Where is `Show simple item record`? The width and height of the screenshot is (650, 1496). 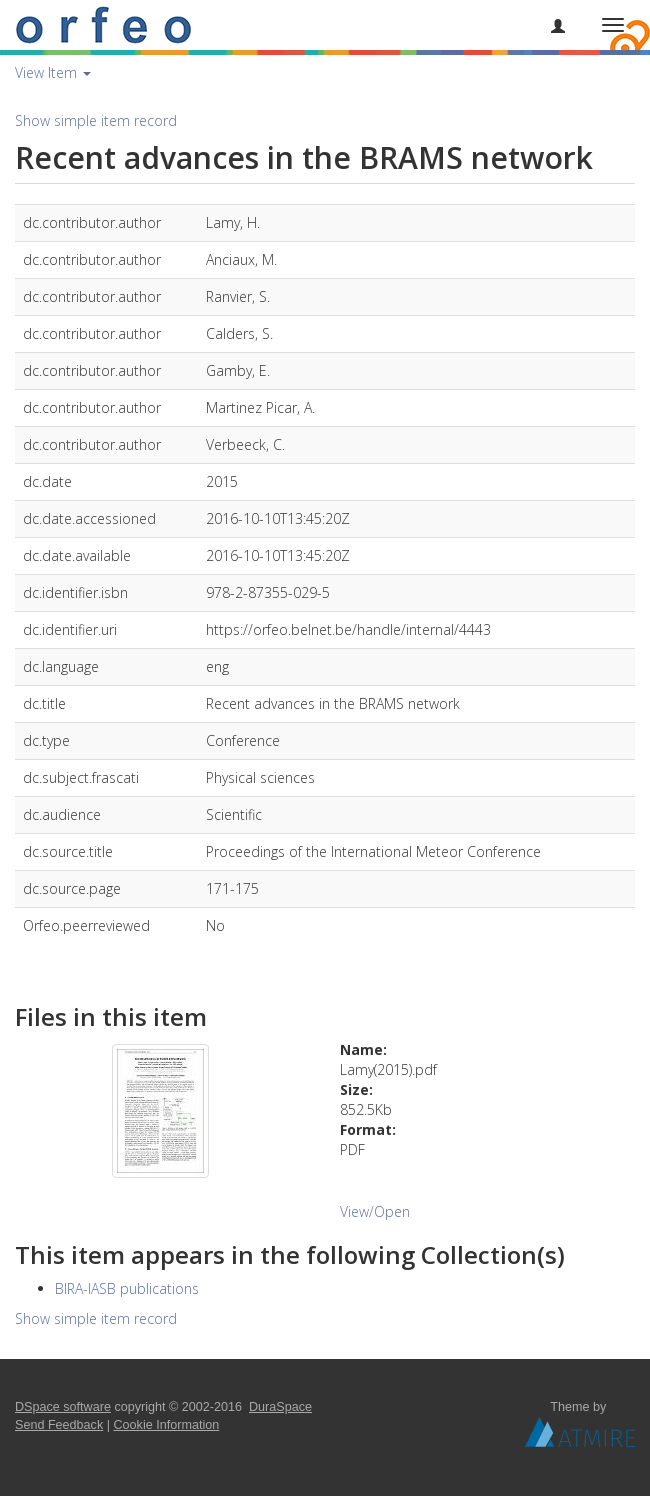
Show simple item record is located at coordinates (96, 120).